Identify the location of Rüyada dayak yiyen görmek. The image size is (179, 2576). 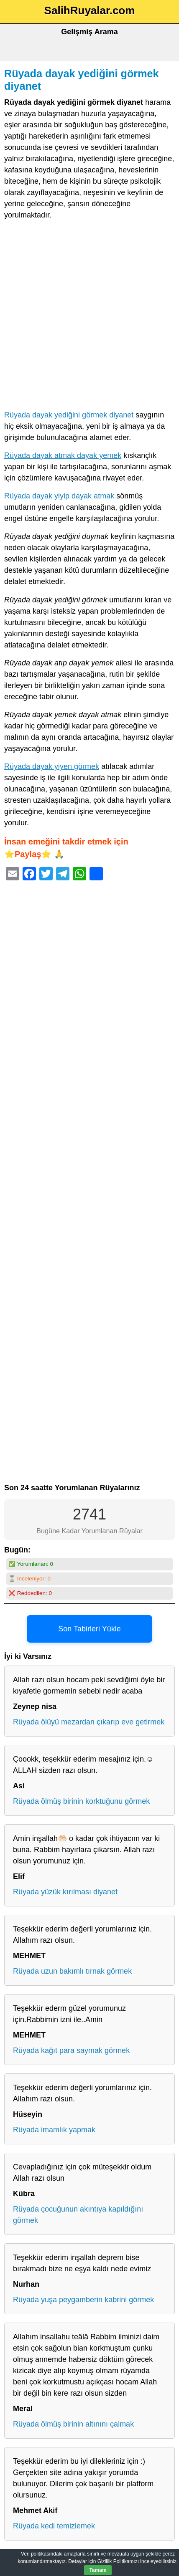
(51, 766).